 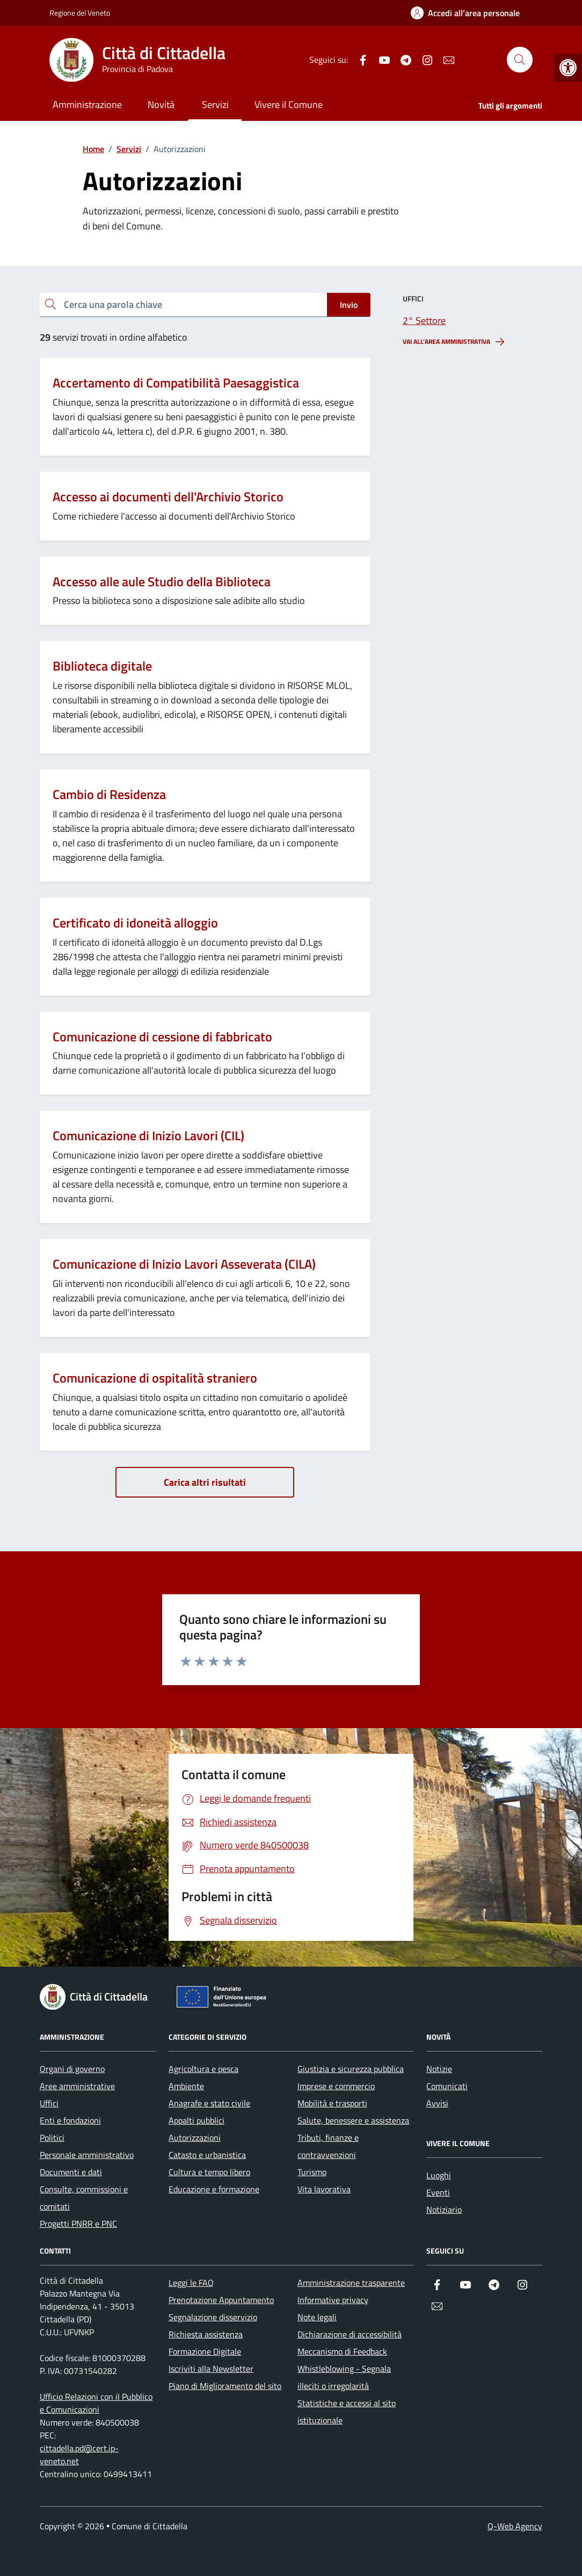 What do you see at coordinates (162, 581) in the screenshot?
I see `Accesso alle aule Studio della Biblioteca` at bounding box center [162, 581].